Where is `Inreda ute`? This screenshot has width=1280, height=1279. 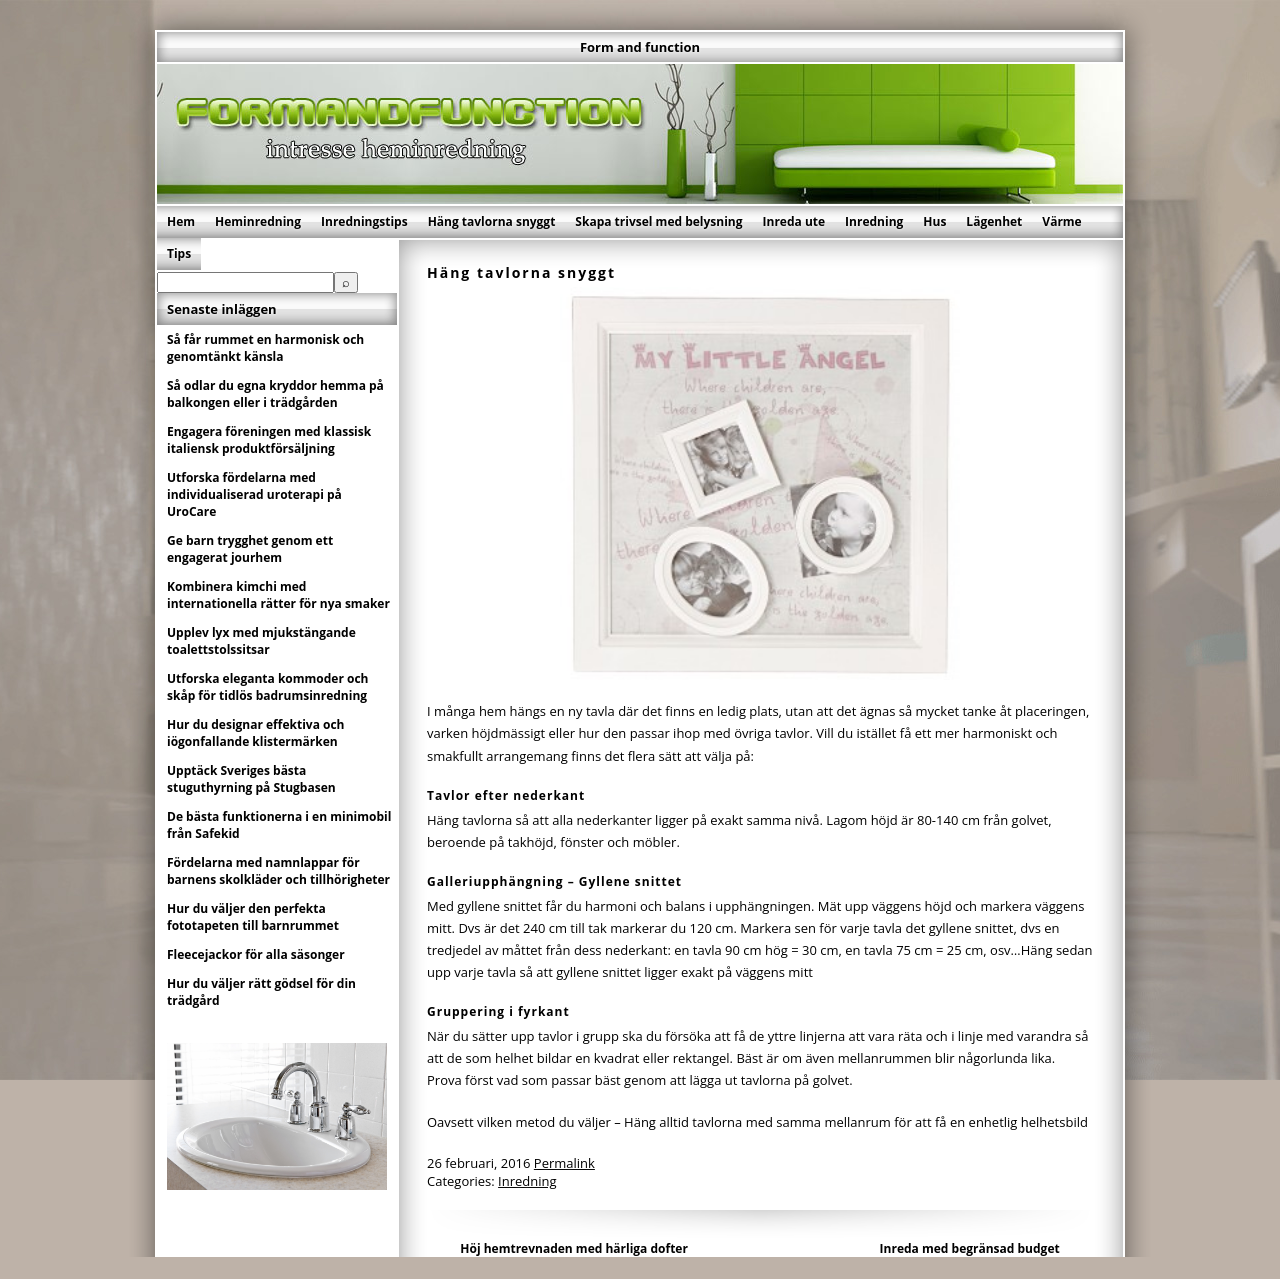 Inreda ute is located at coordinates (794, 221).